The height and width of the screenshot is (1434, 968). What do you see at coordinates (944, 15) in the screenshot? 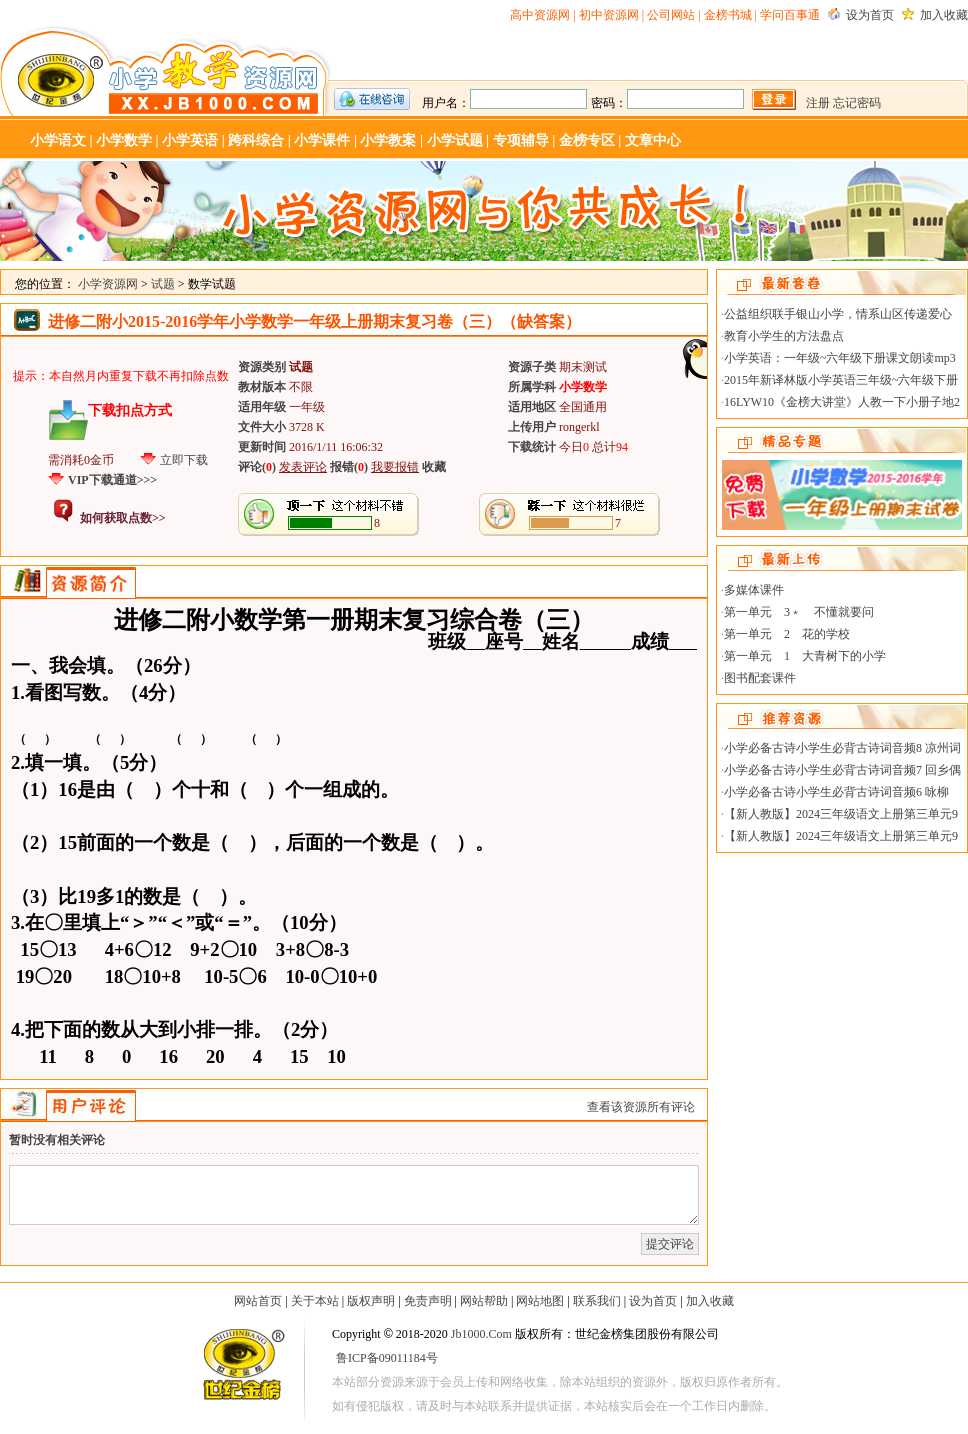
I see `加入收藏` at bounding box center [944, 15].